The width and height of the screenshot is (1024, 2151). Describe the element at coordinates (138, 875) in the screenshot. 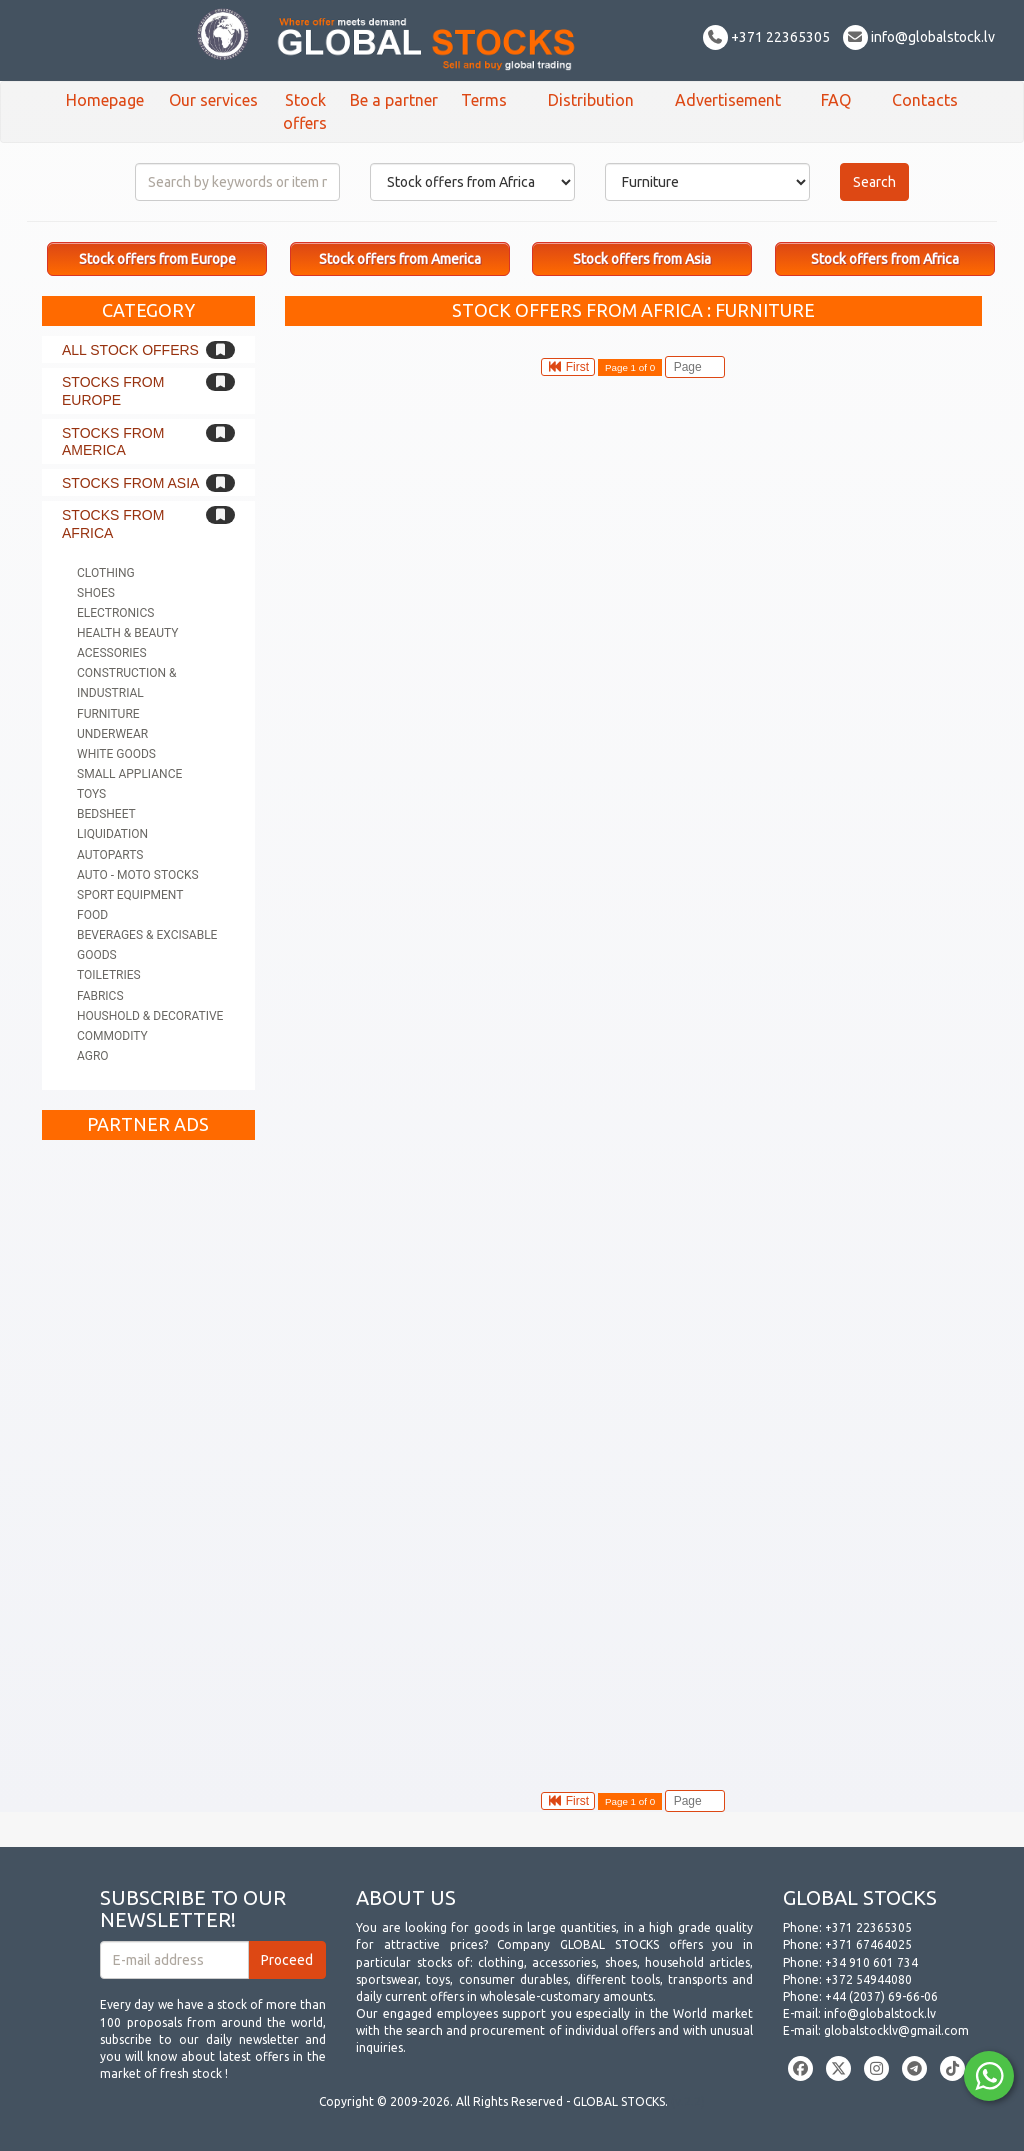

I see `Auto - Moto stocks` at that location.